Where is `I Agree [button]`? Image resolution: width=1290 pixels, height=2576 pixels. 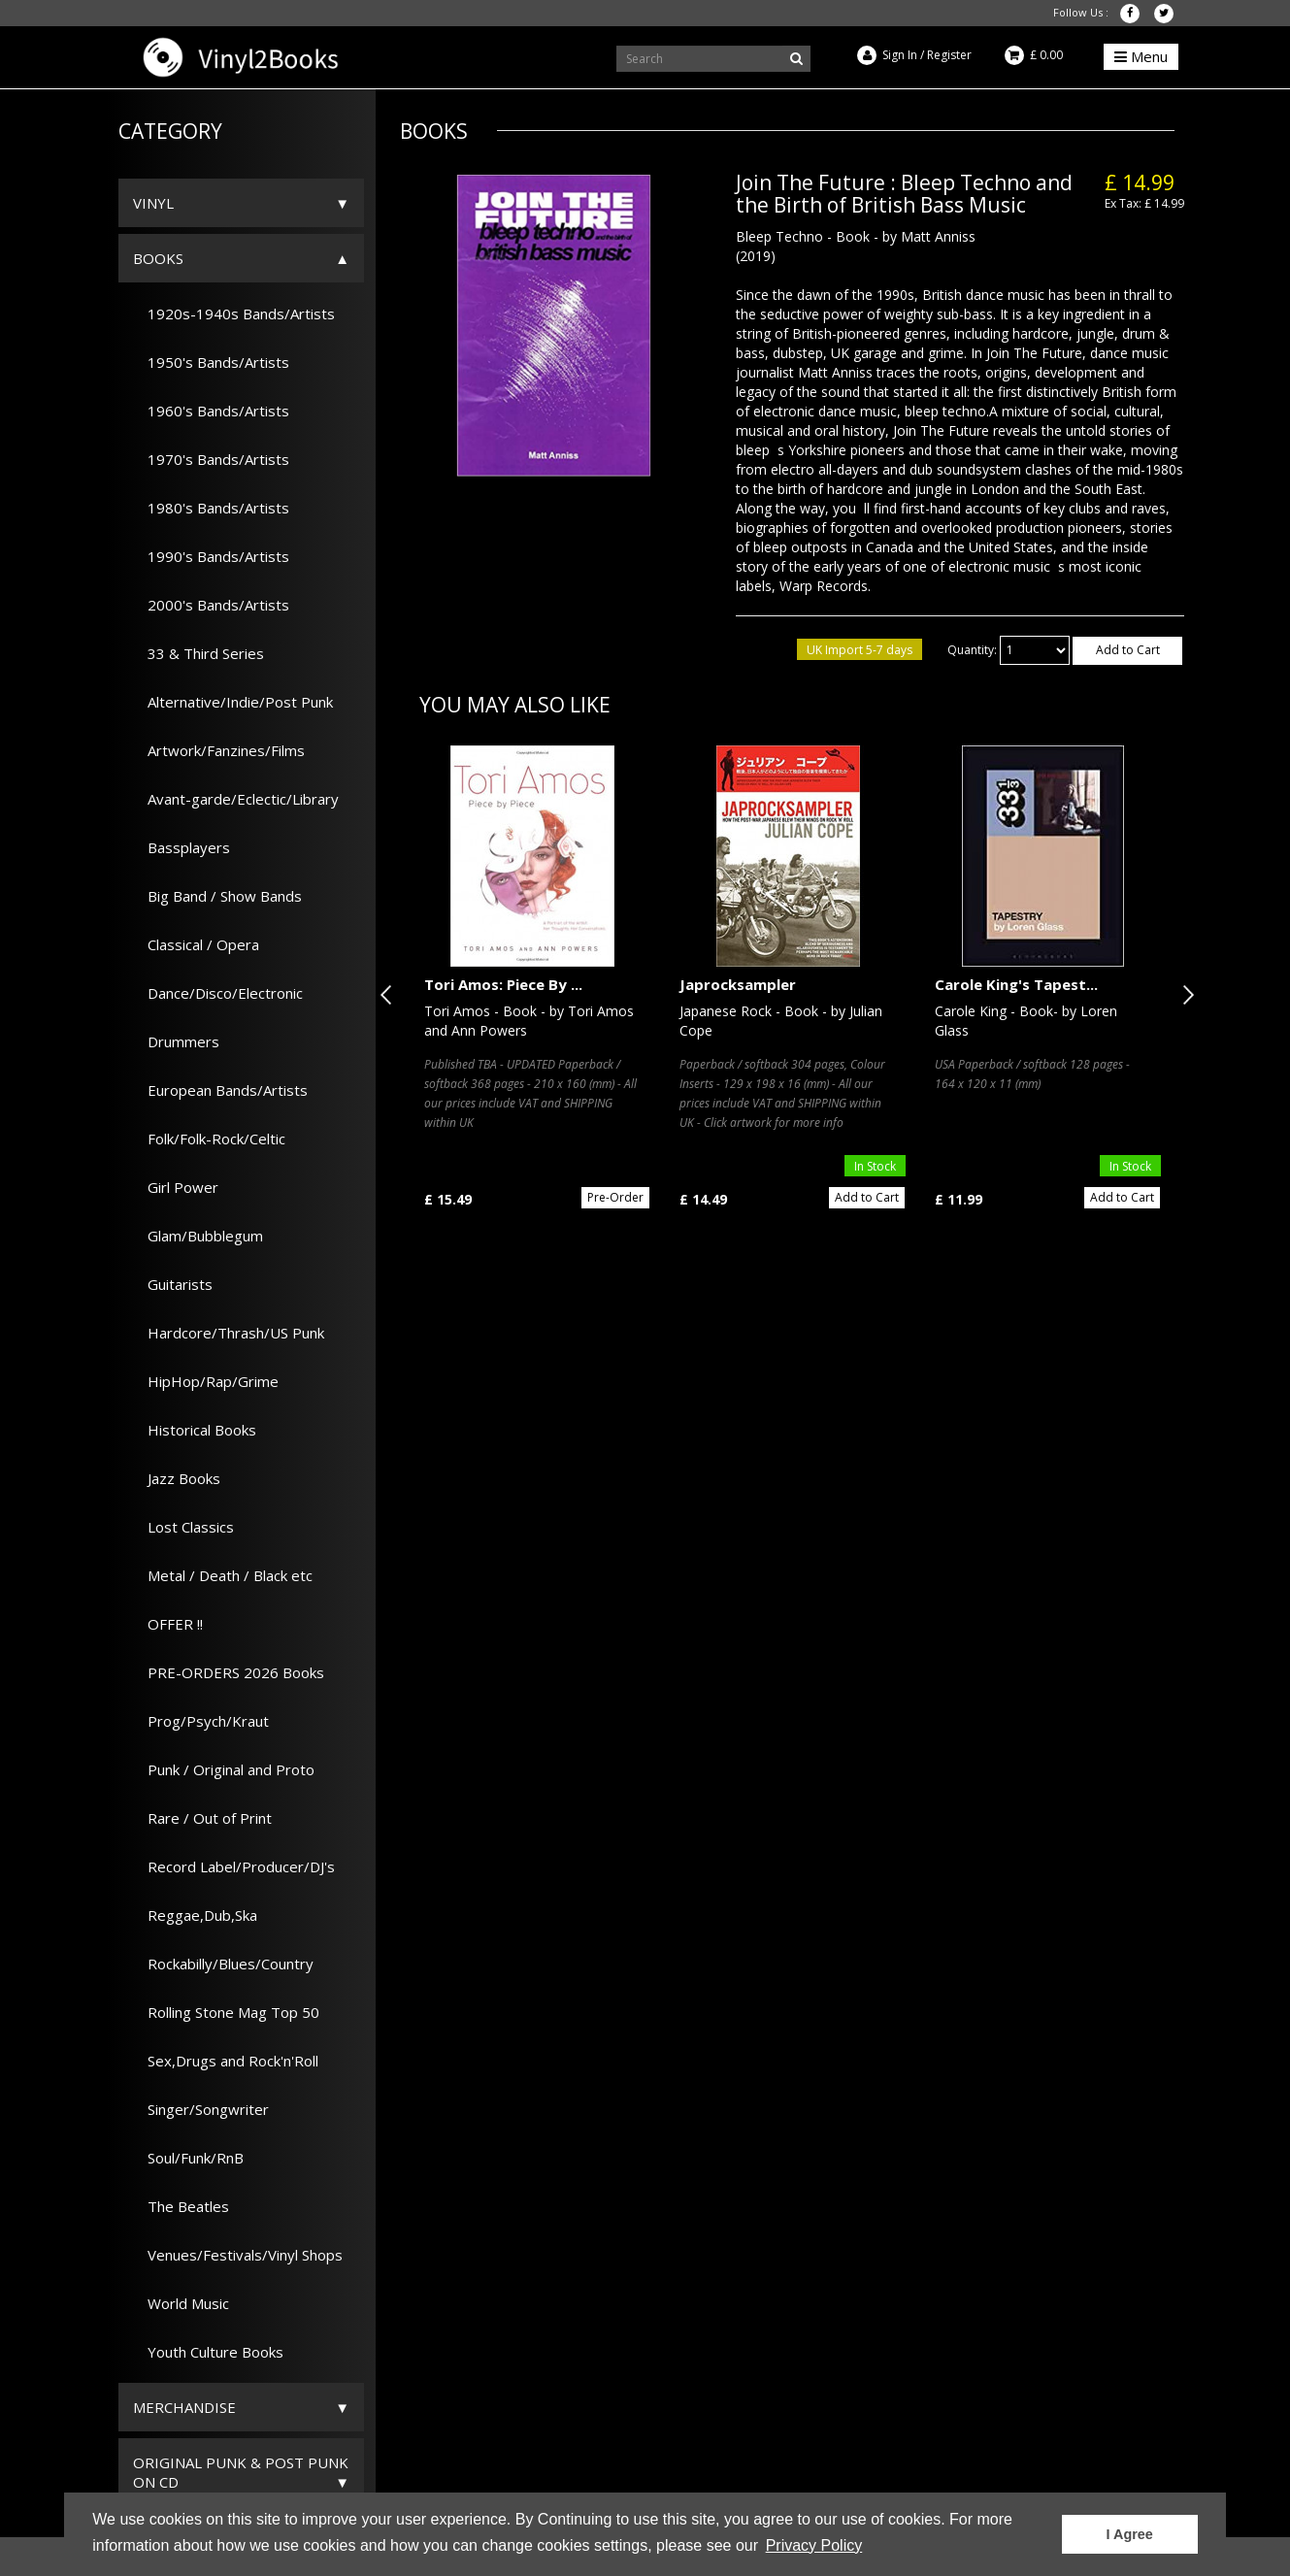 I Agree [button] is located at coordinates (1130, 2534).